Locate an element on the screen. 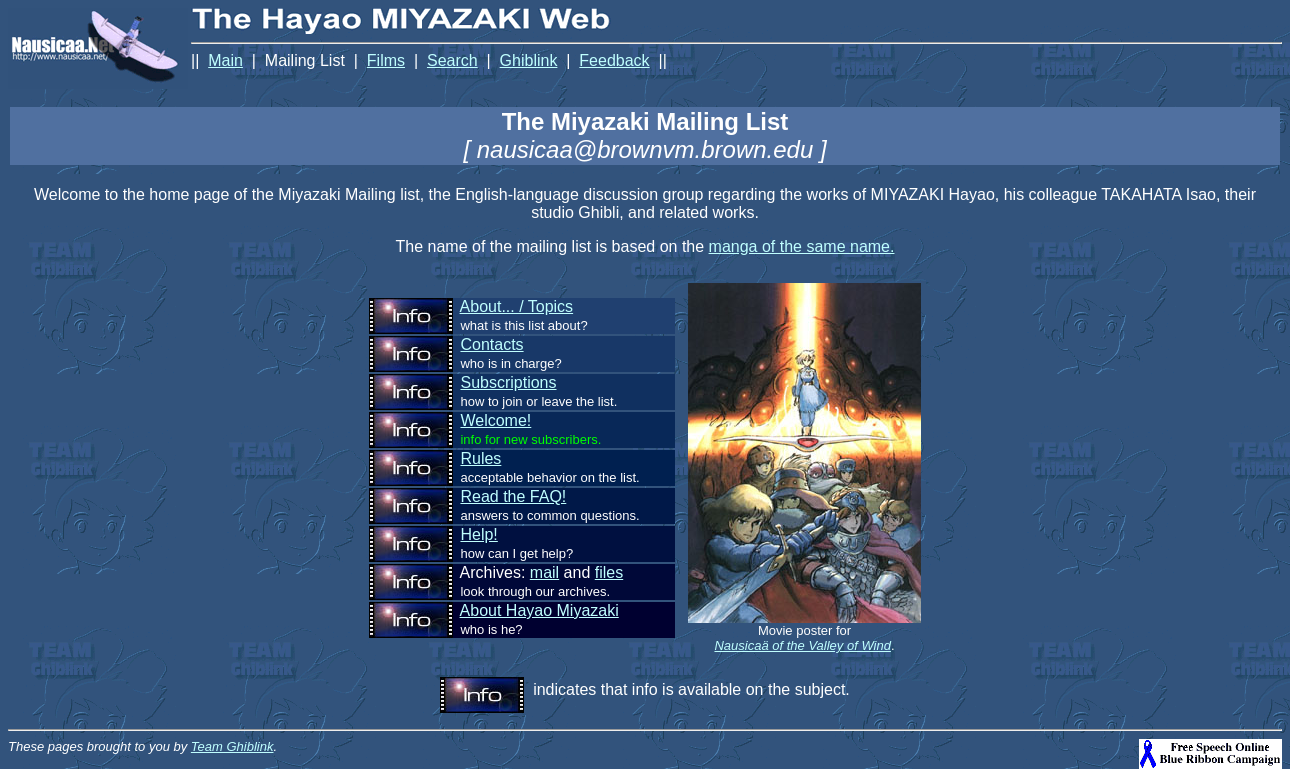  mail is located at coordinates (544, 572).